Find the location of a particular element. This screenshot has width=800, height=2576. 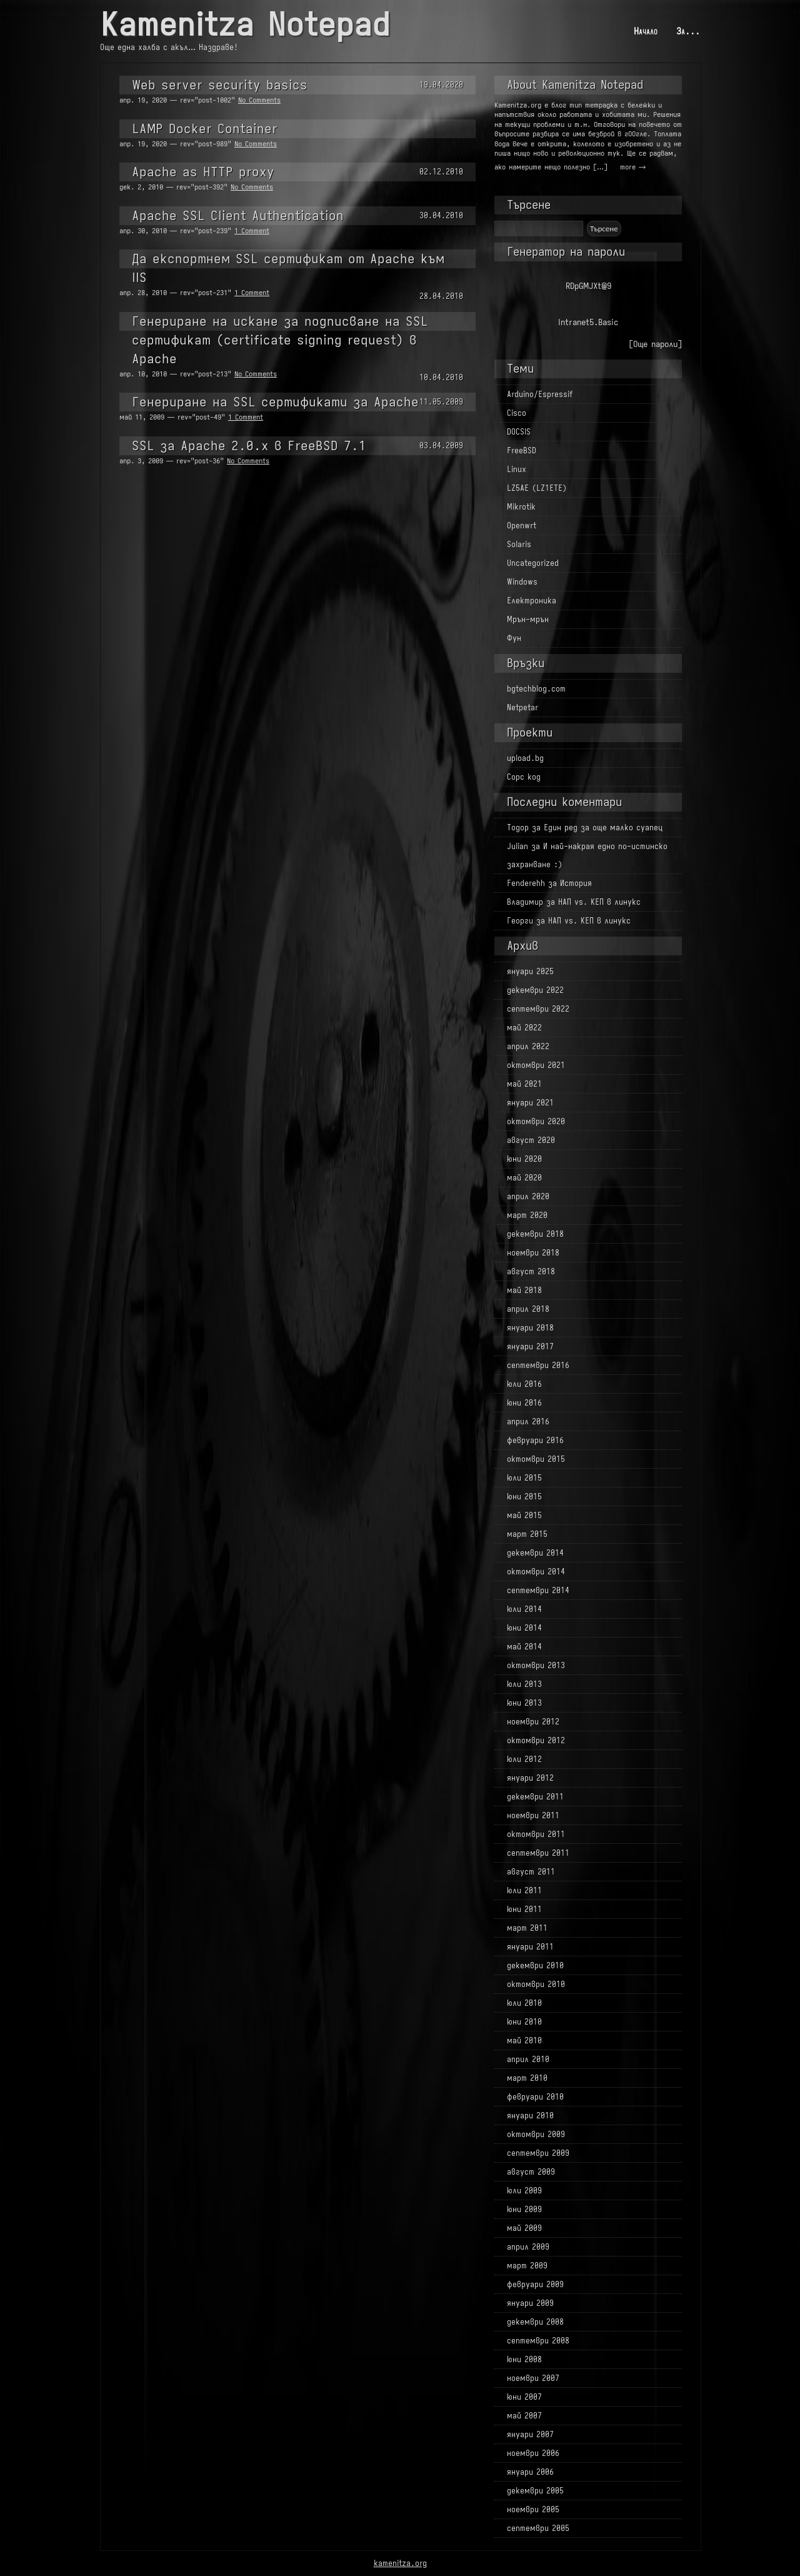

май 2018 is located at coordinates (524, 1290).